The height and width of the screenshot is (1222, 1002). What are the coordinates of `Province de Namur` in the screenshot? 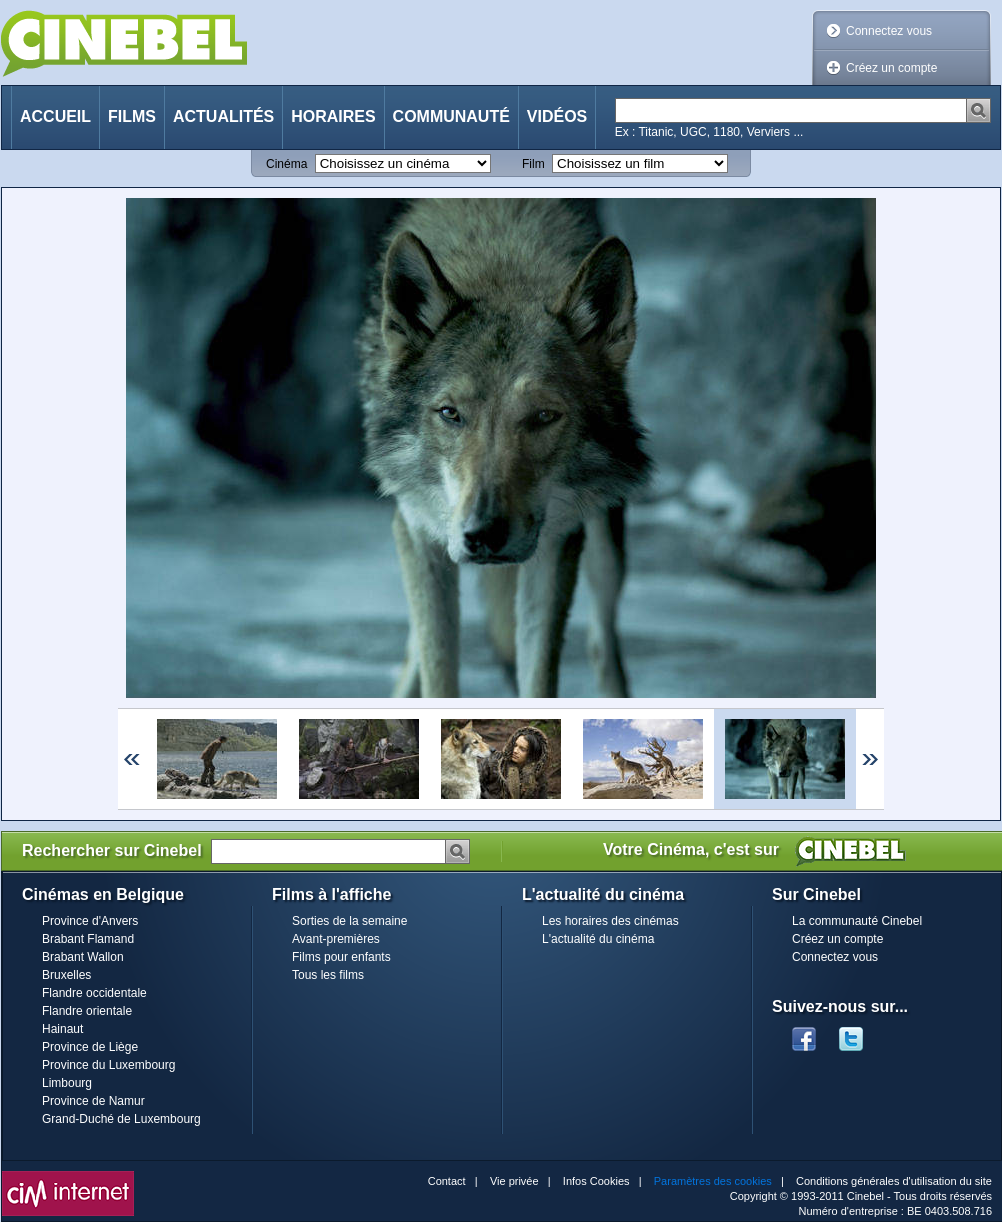 It's located at (93, 1101).